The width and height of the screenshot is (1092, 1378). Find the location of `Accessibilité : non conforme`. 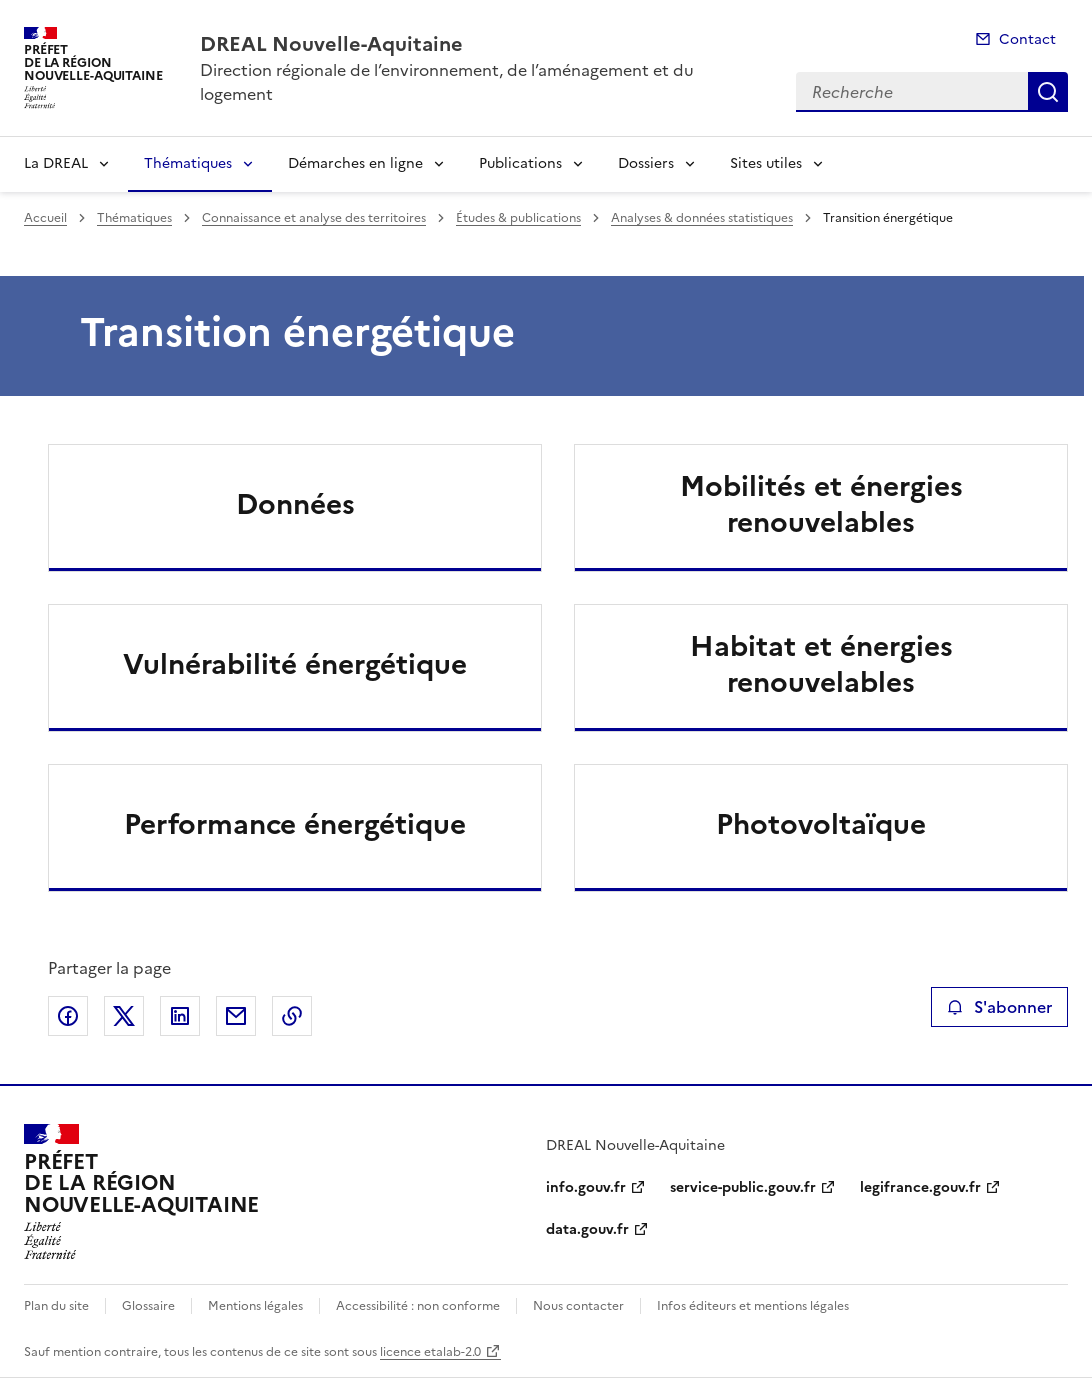

Accessibilité : non conforme is located at coordinates (418, 1306).